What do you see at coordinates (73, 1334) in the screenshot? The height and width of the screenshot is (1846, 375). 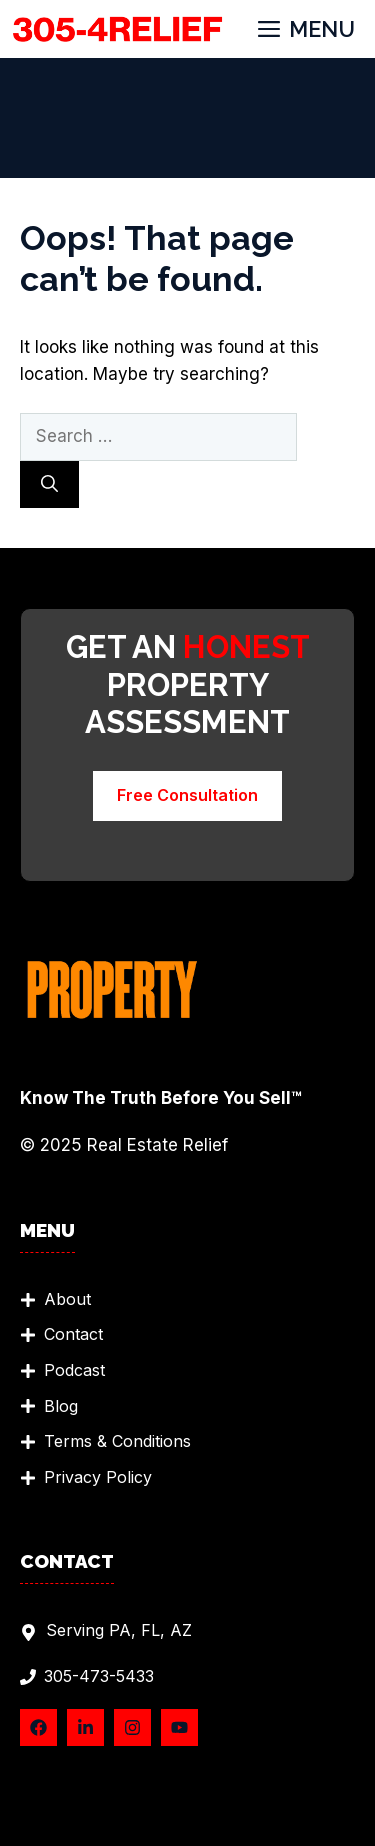 I see `Contact` at bounding box center [73, 1334].